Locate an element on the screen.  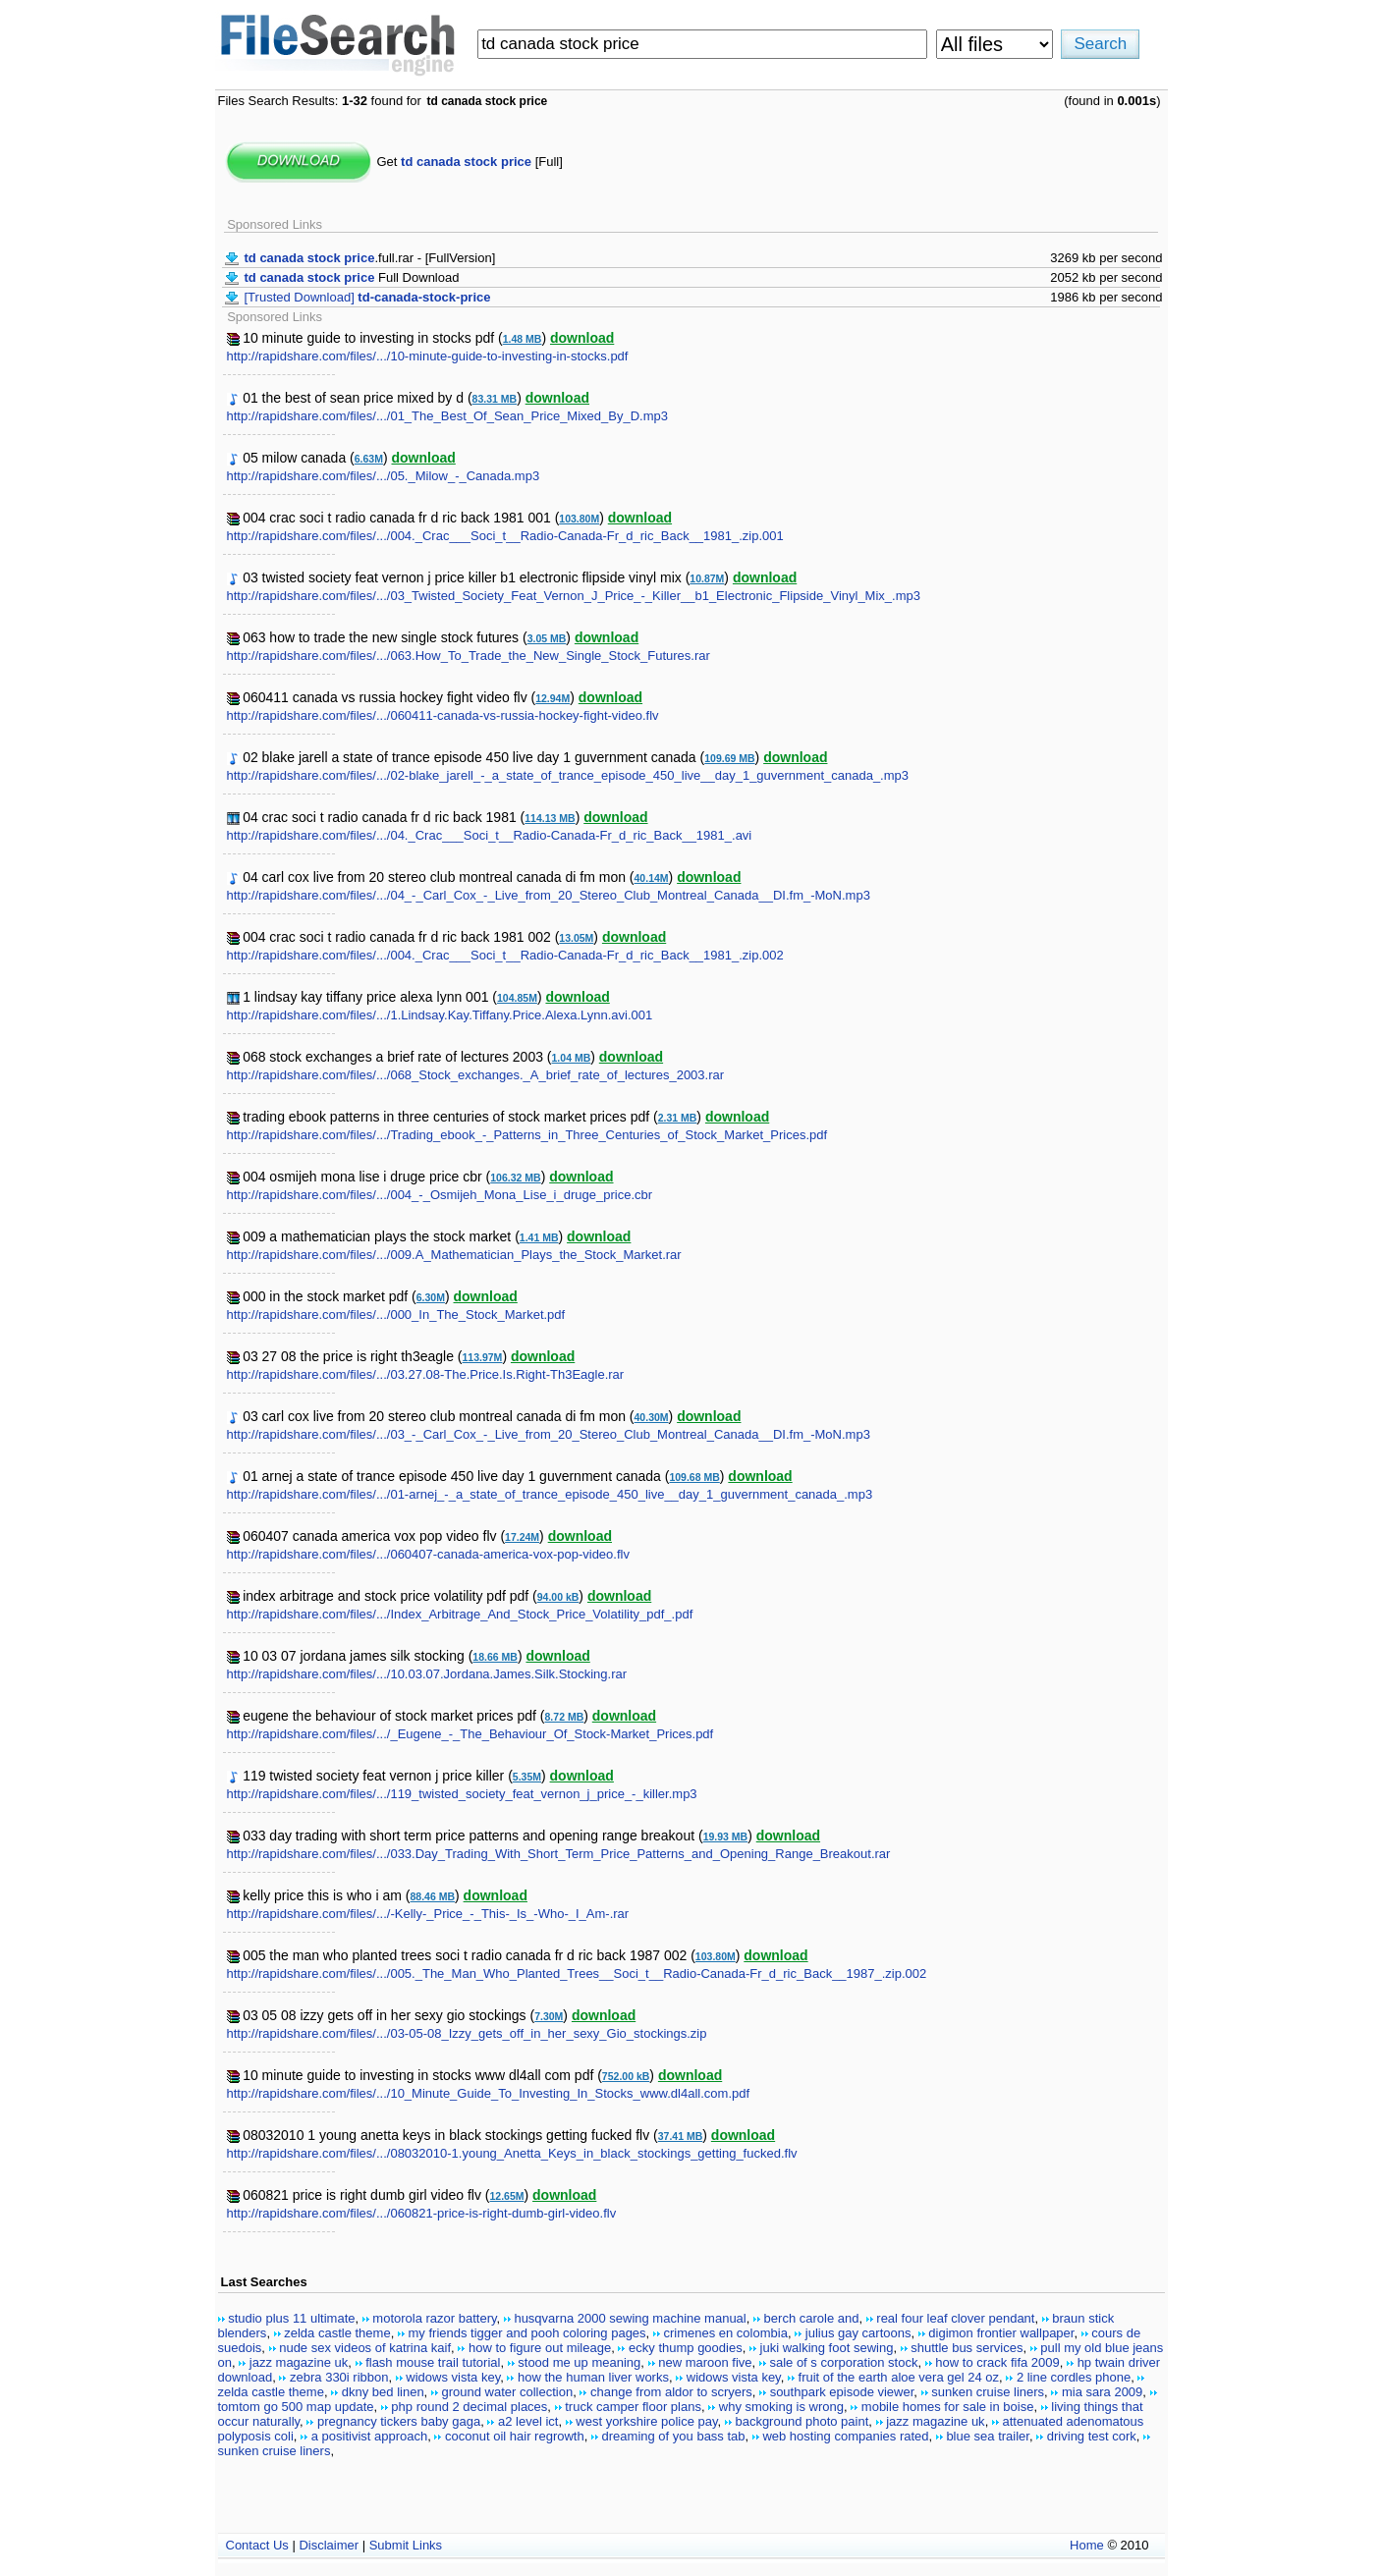
southpark episode viewer is located at coordinates (842, 2391).